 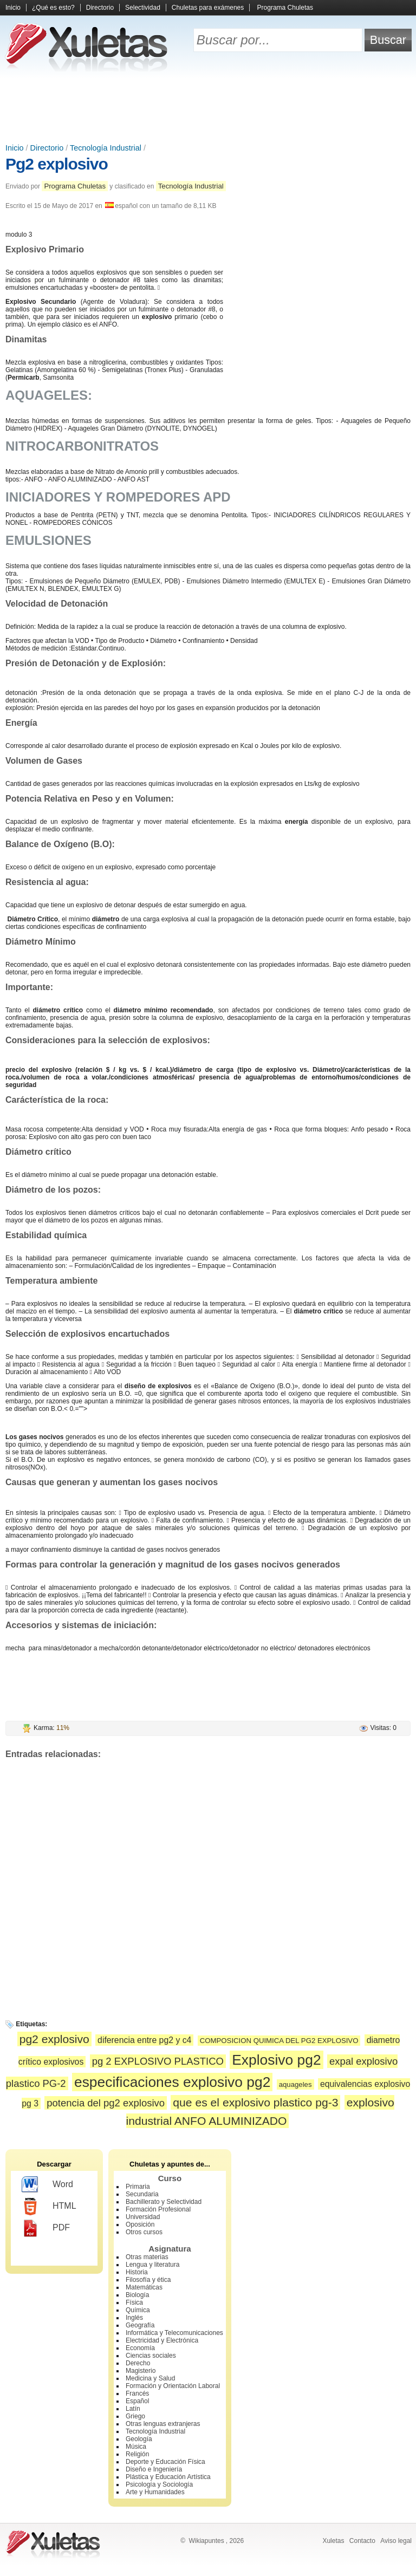 What do you see at coordinates (144, 2040) in the screenshot?
I see `diferencia entre pg2 y c4` at bounding box center [144, 2040].